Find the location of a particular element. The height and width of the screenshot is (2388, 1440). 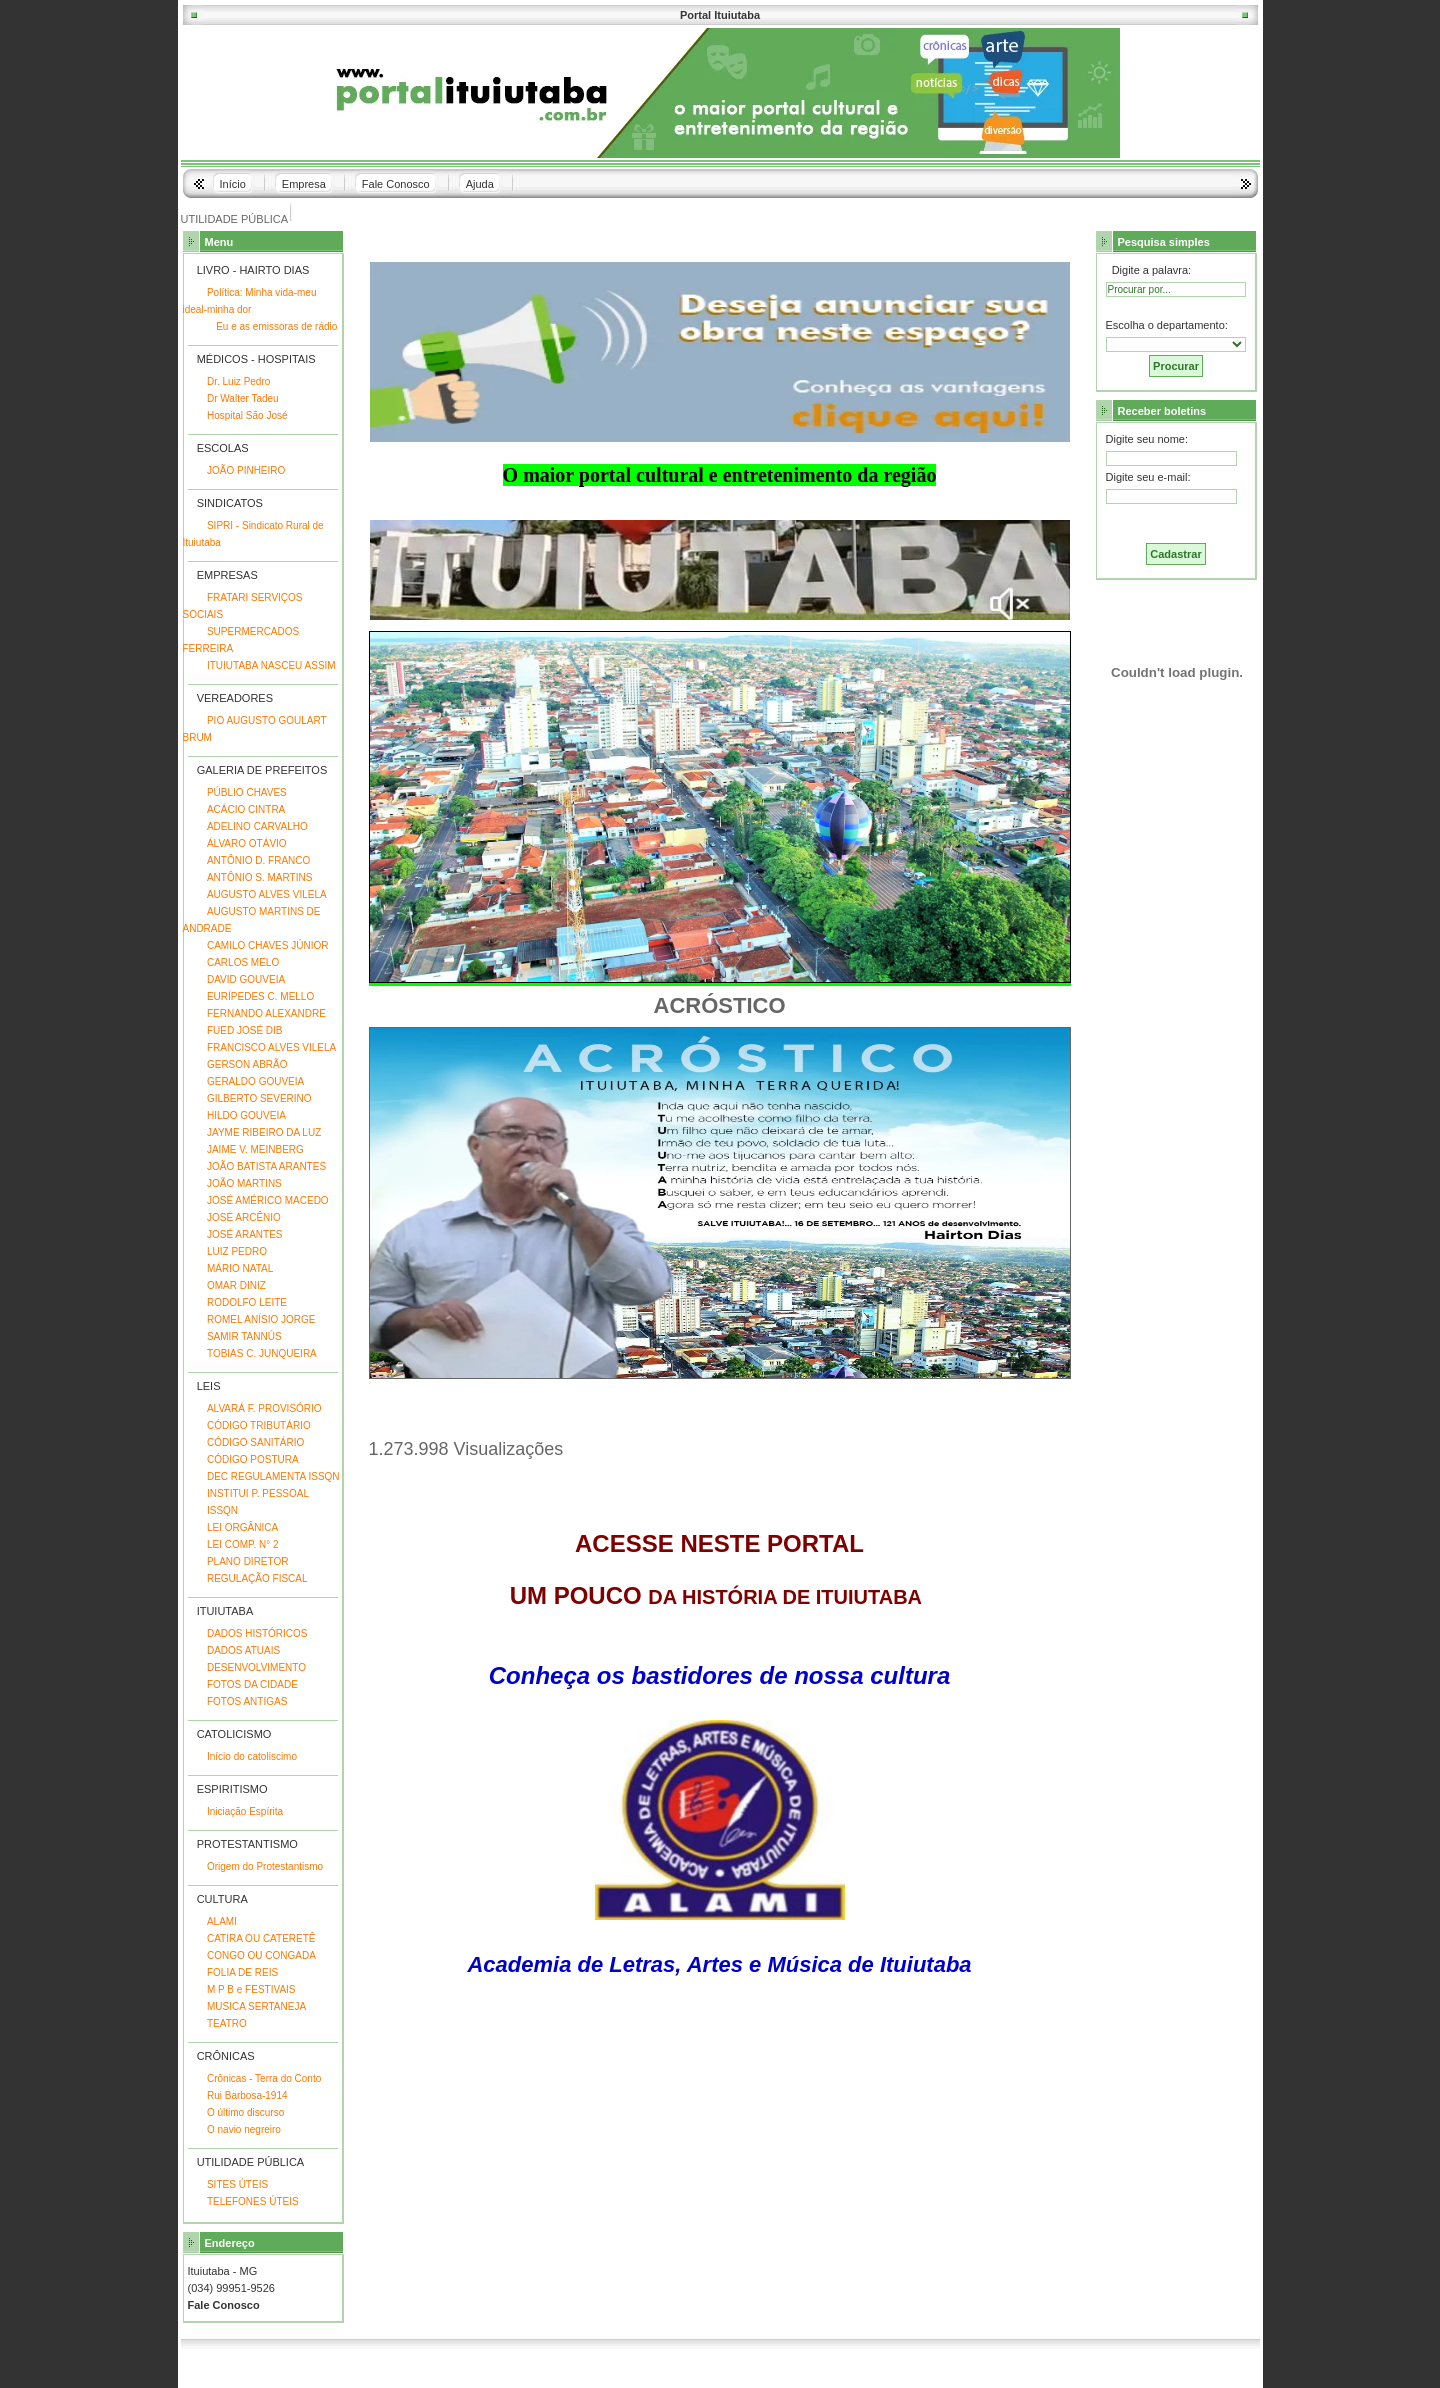

CAMILO CHAVES JÚNIOR is located at coordinates (268, 945).